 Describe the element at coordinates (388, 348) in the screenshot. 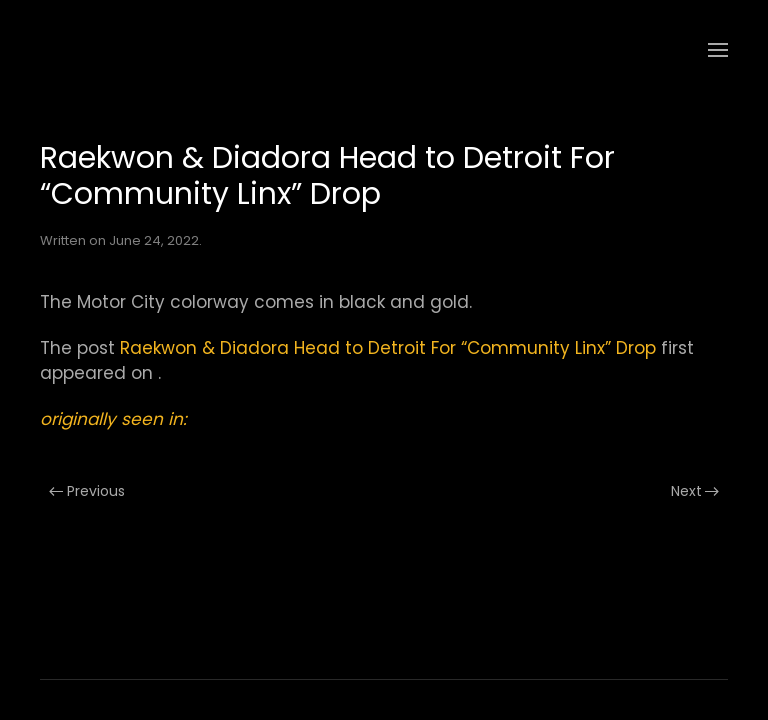

I see `Raekwon & Diadora Head to Detroit For “Community Linx” Drop` at that location.